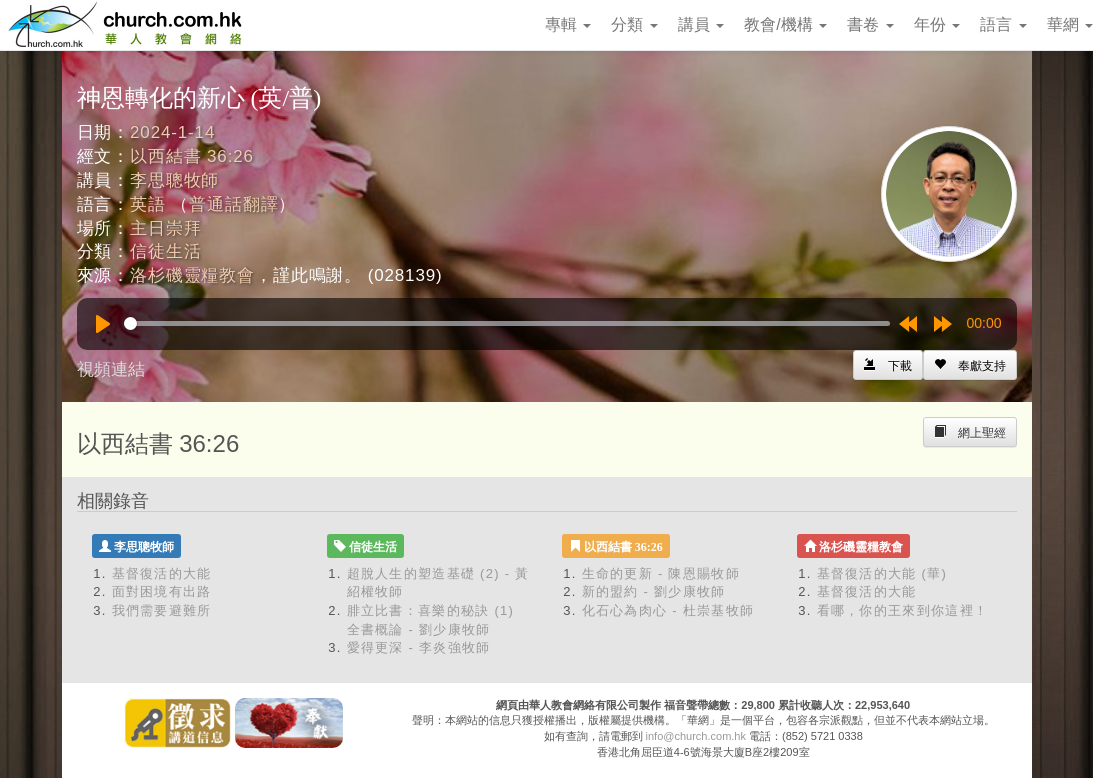  What do you see at coordinates (162, 573) in the screenshot?
I see `基督復活的大能` at bounding box center [162, 573].